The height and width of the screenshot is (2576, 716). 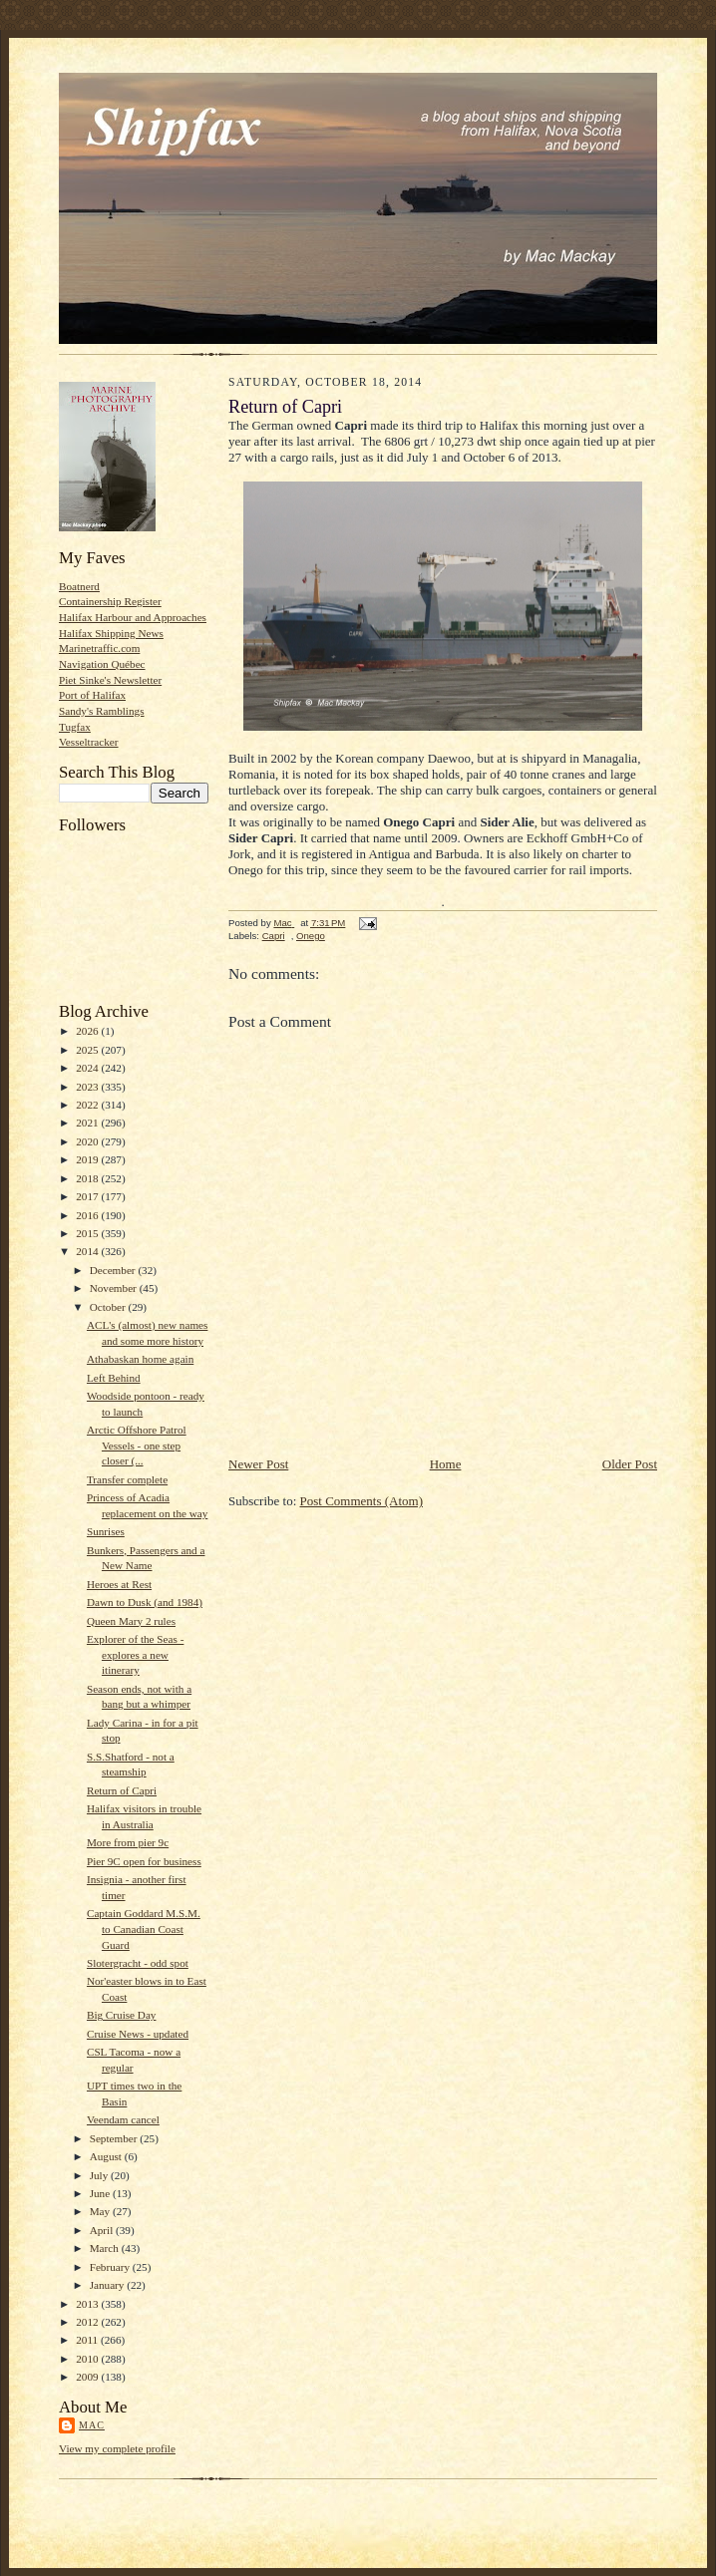 I want to click on Mac, so click(x=92, y=2424).